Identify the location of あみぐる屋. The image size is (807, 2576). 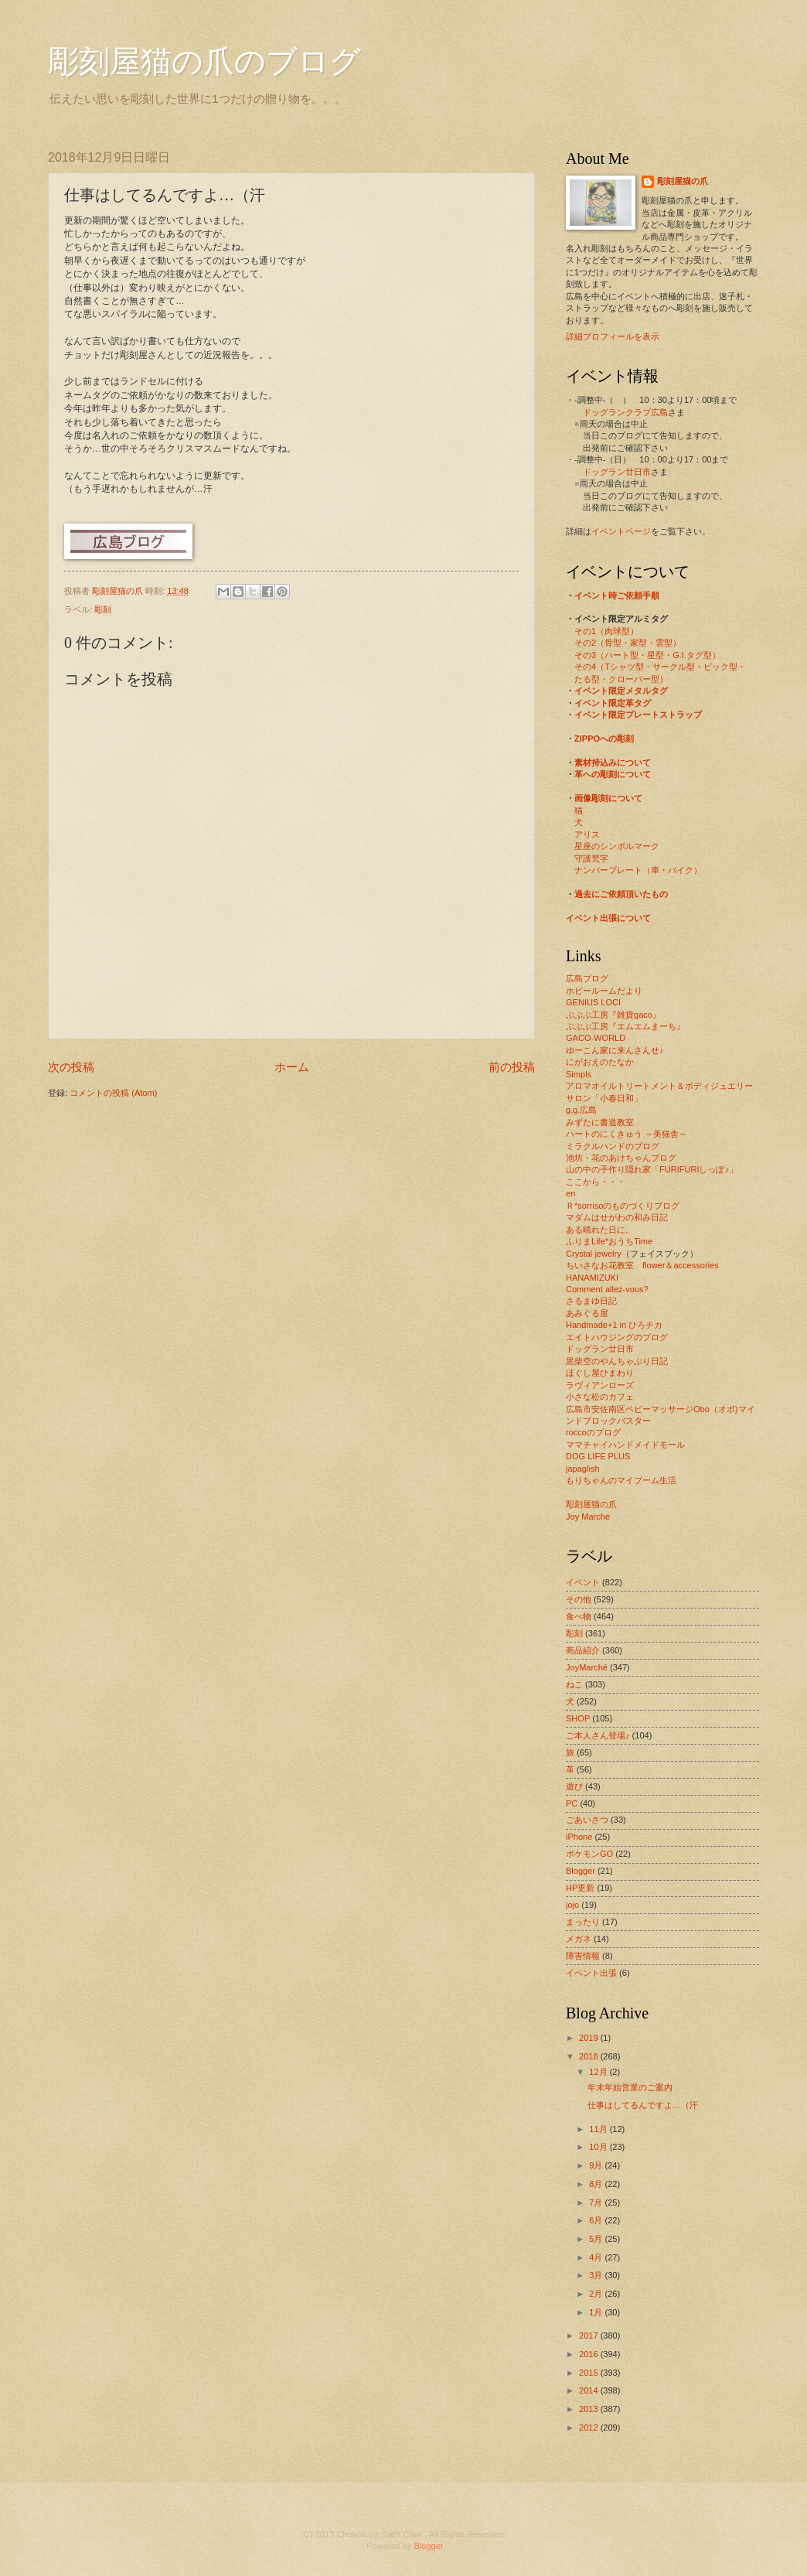
(587, 1313).